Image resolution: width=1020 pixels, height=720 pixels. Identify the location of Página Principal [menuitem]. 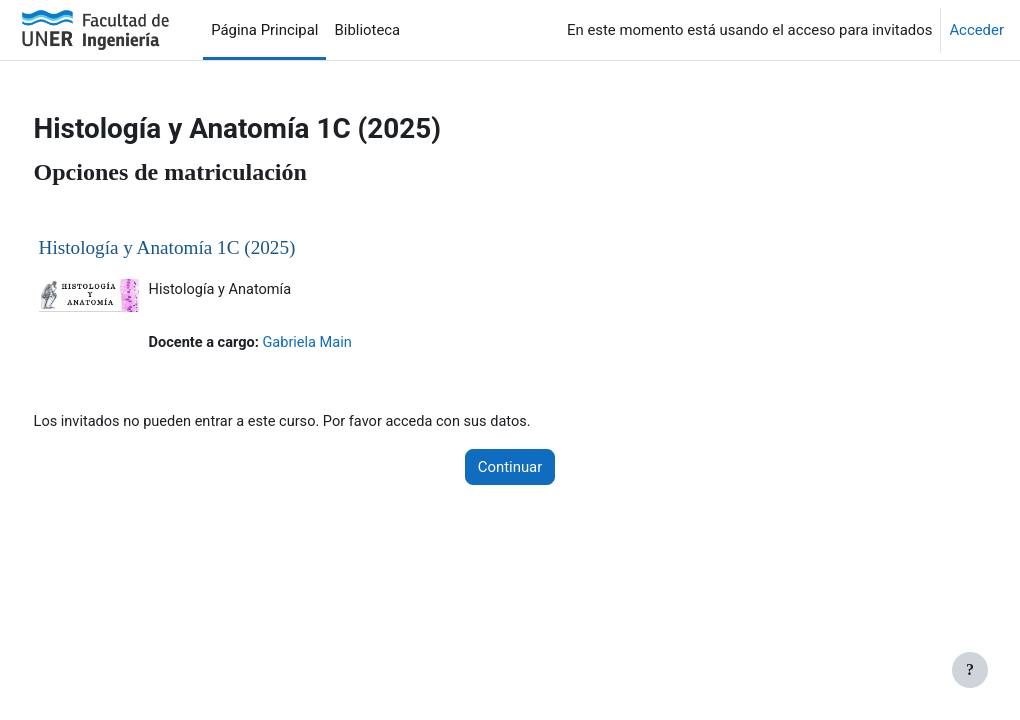
(264, 30).